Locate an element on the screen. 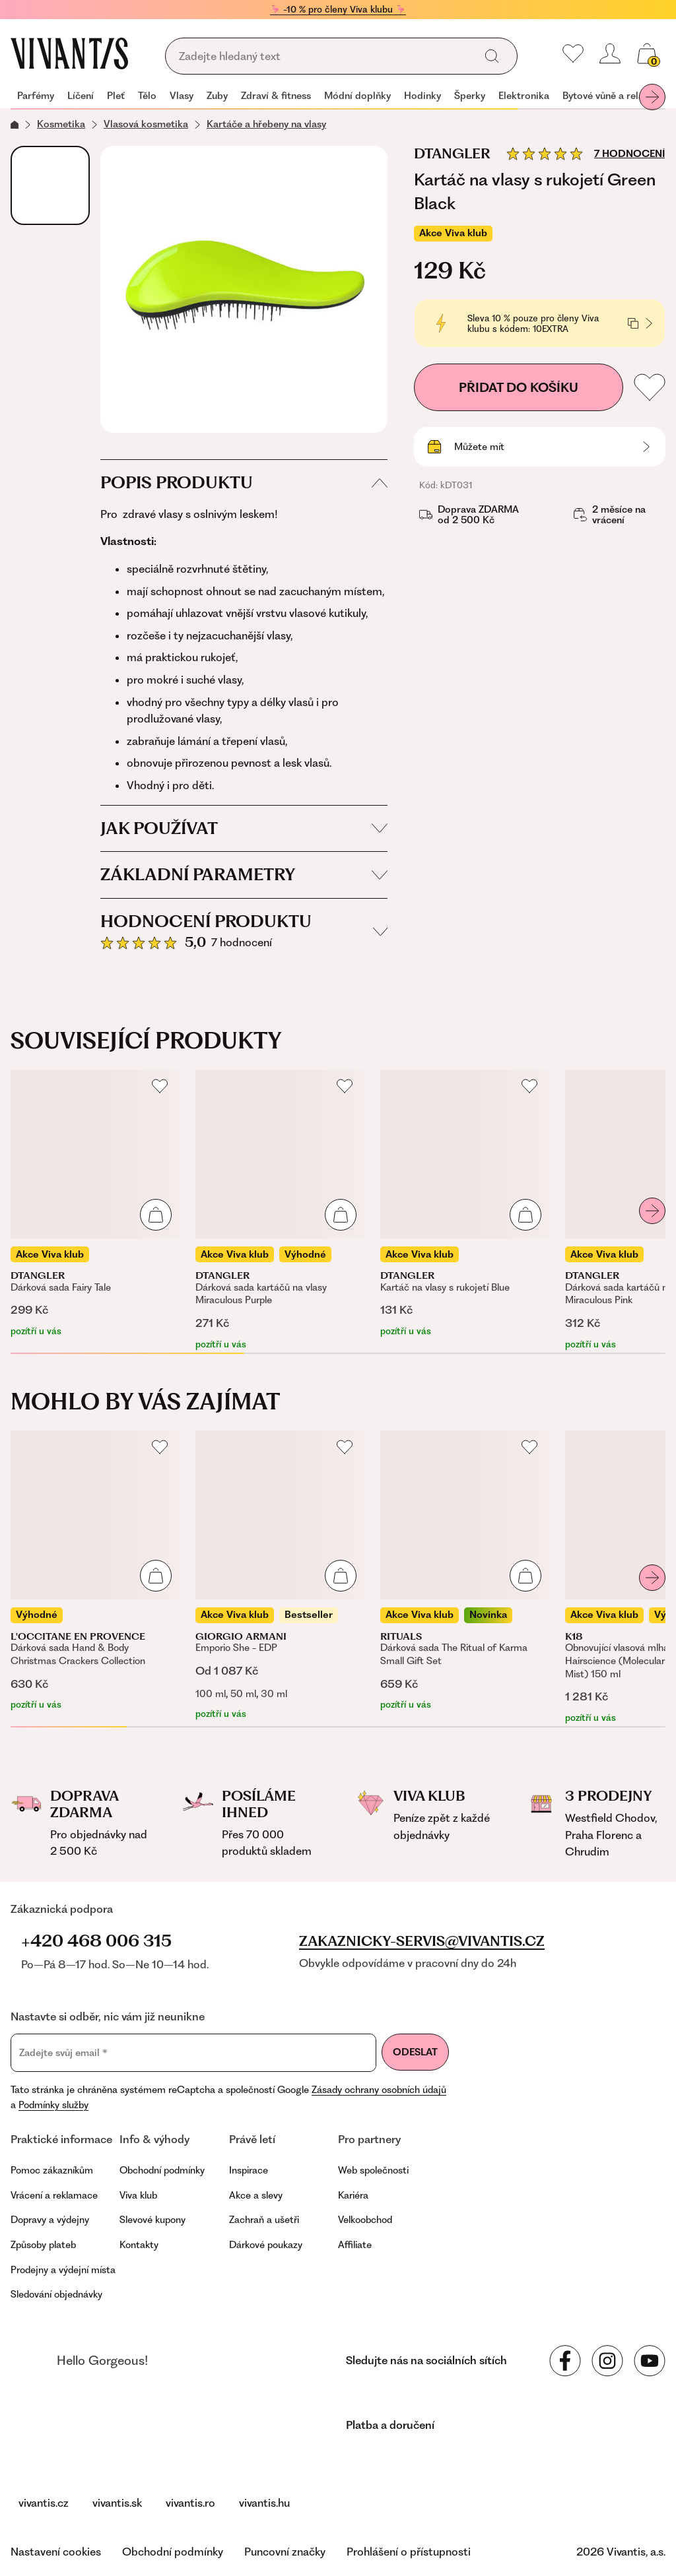 The height and width of the screenshot is (2576, 676). [navigation] is located at coordinates (338, 96).